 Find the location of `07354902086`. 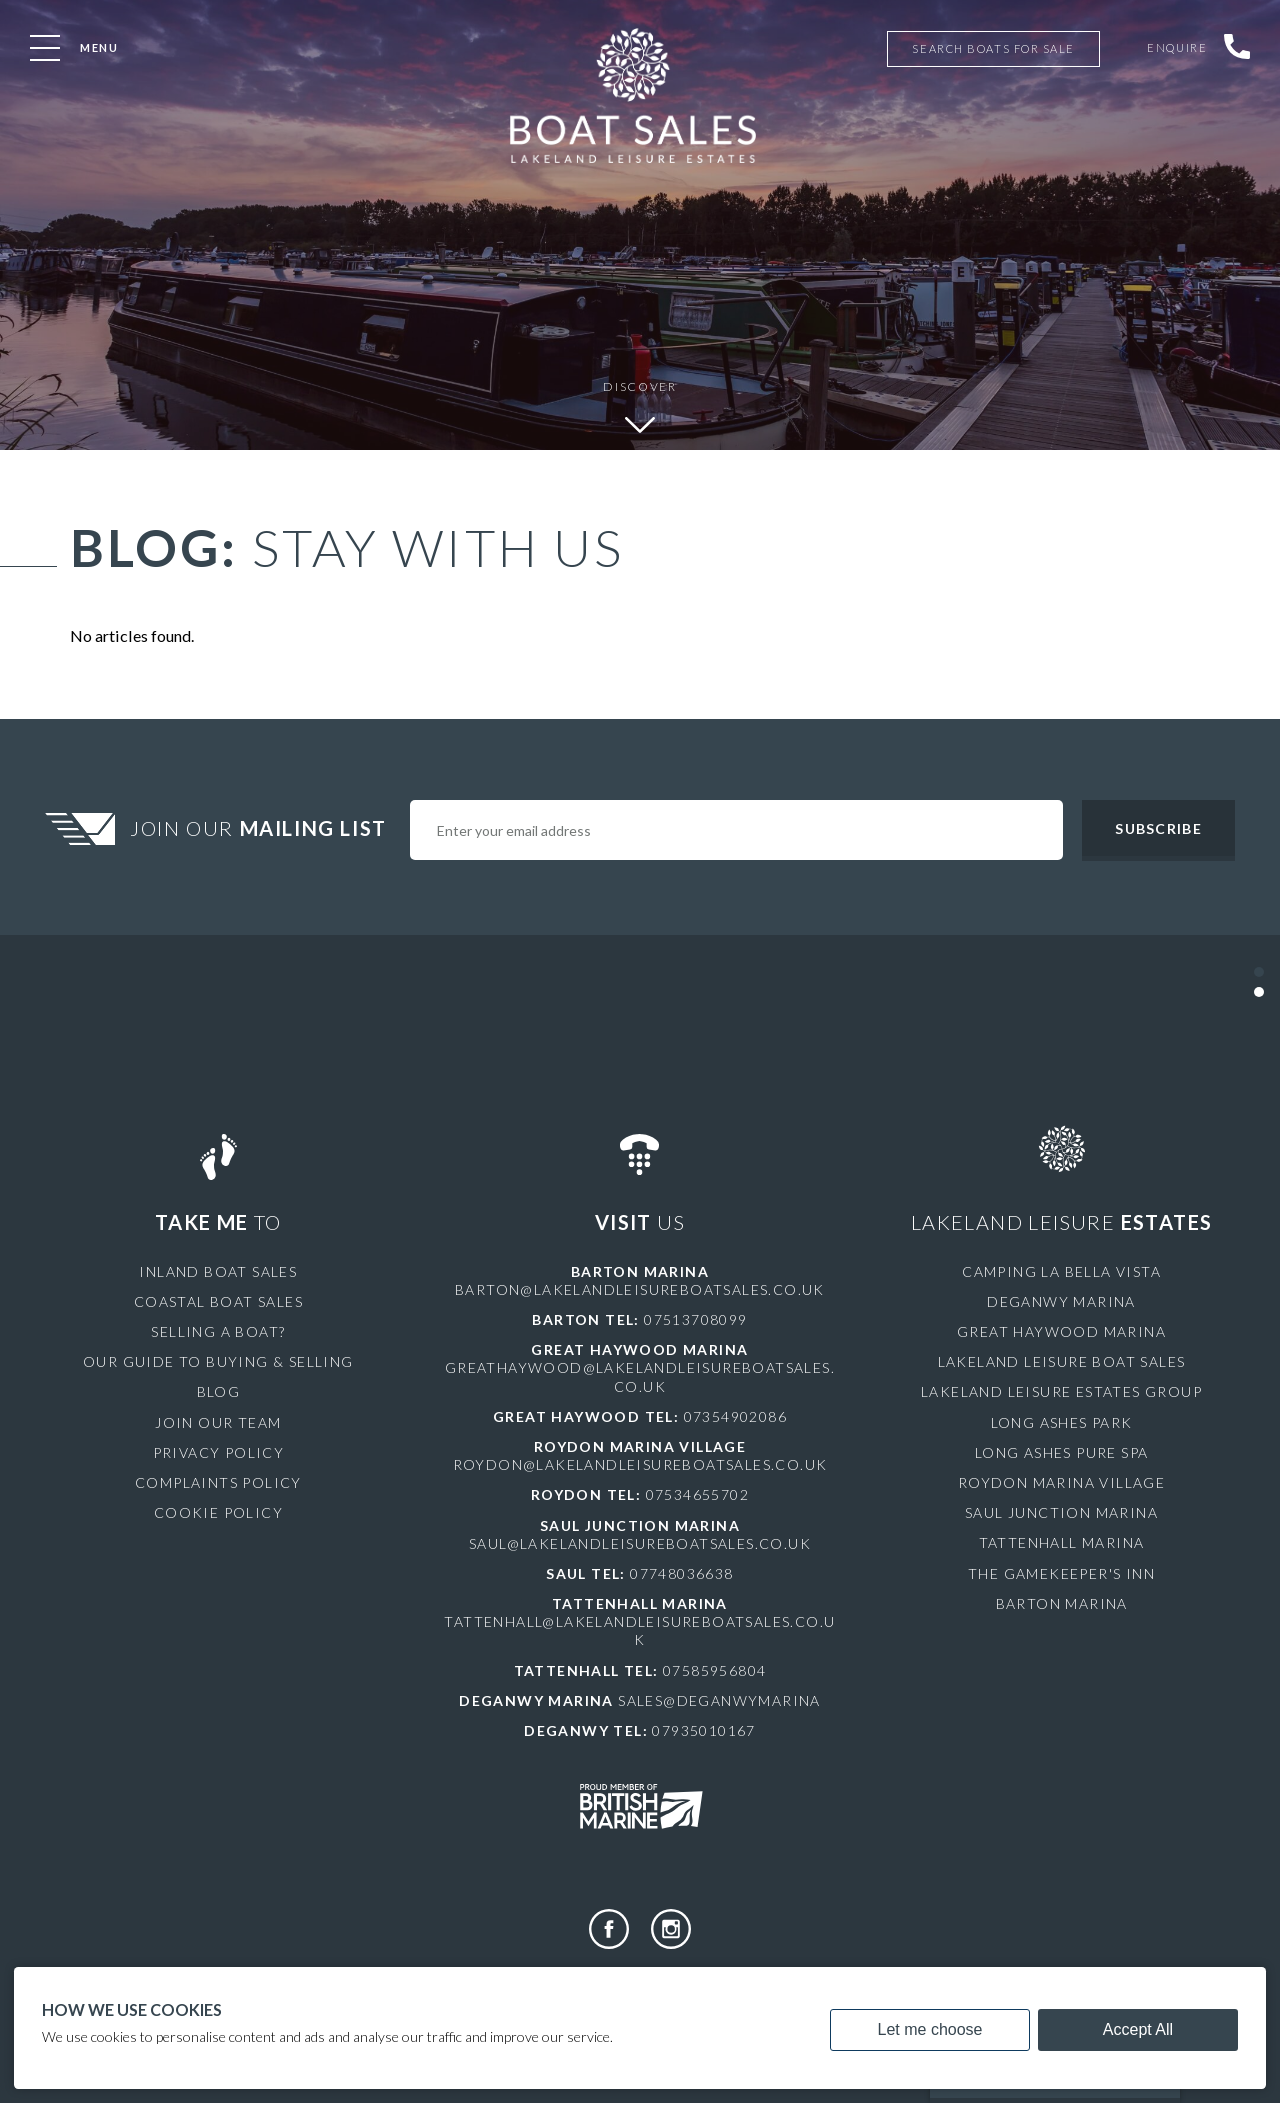

07354902086 is located at coordinates (735, 1416).